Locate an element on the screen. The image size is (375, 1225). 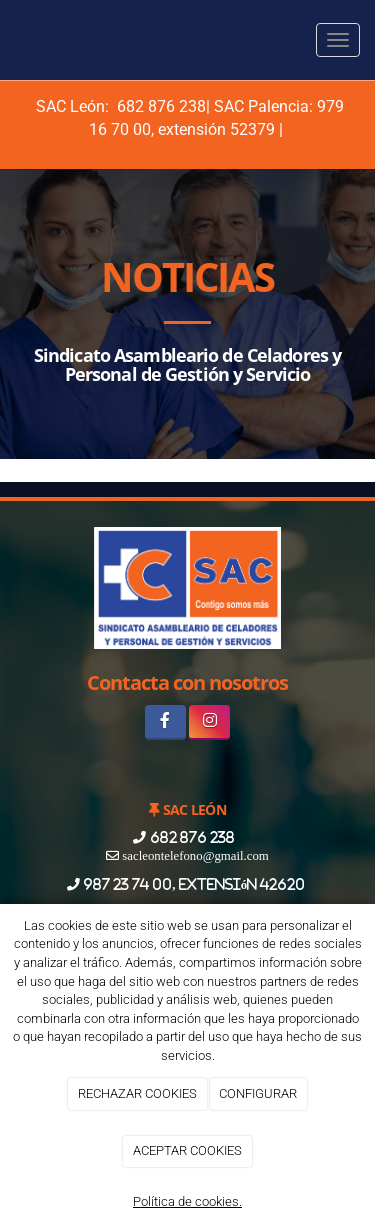
[Facebook] is located at coordinates (165, 722).